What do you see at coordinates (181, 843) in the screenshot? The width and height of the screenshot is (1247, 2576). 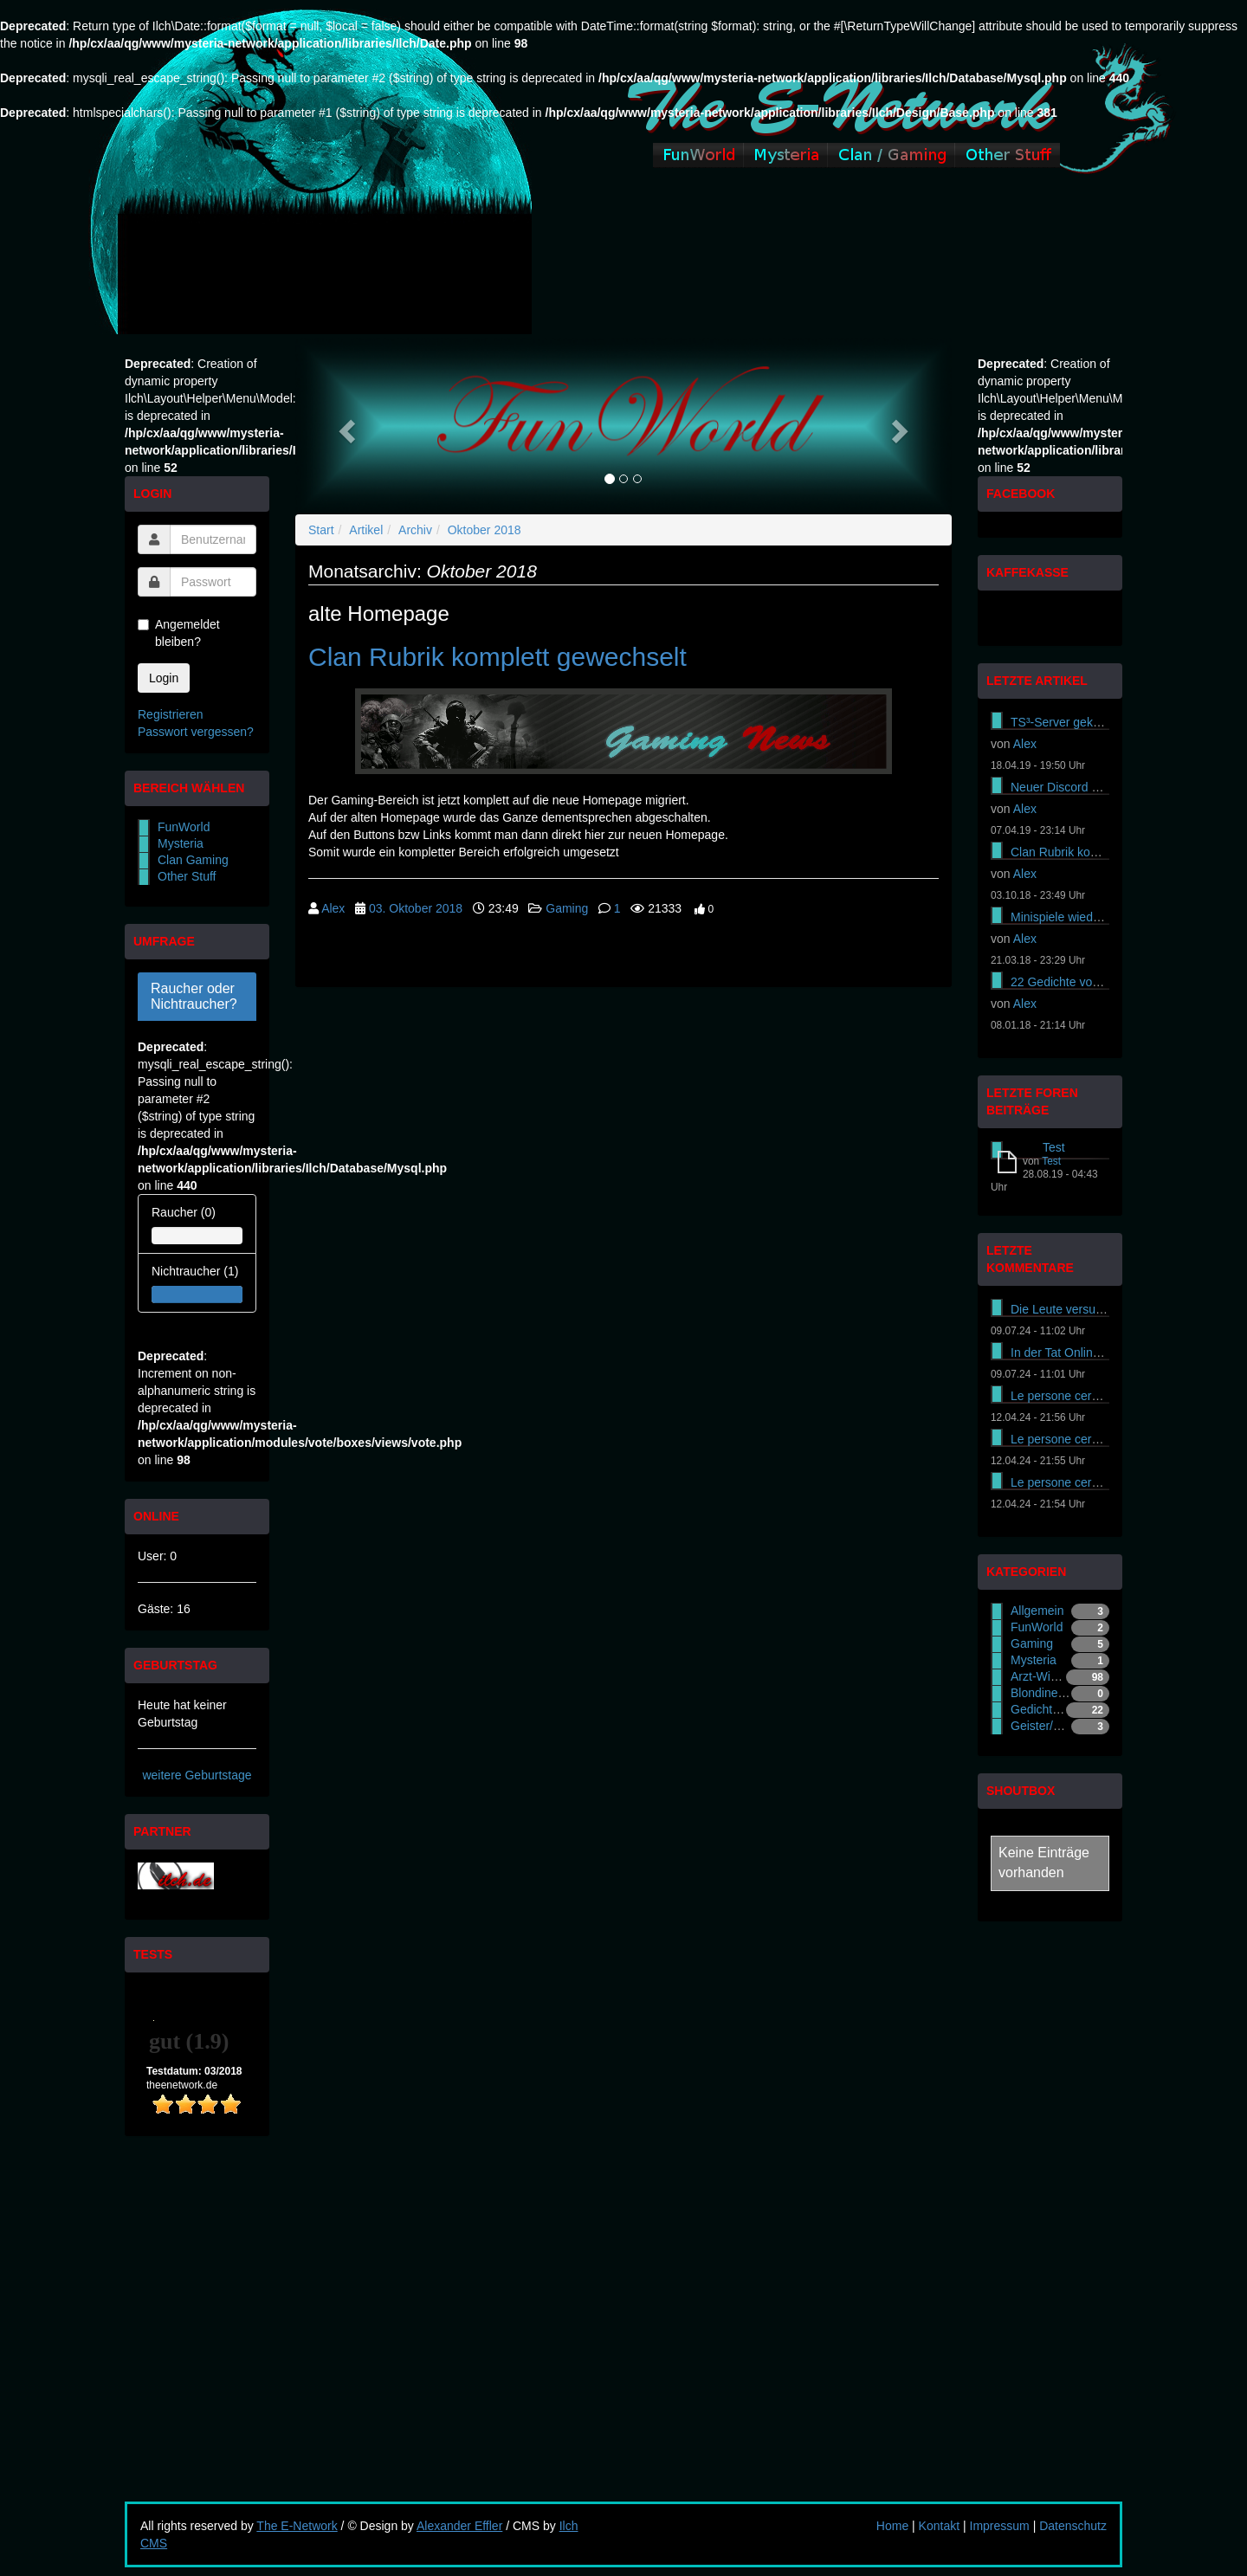 I see `Mysteria` at bounding box center [181, 843].